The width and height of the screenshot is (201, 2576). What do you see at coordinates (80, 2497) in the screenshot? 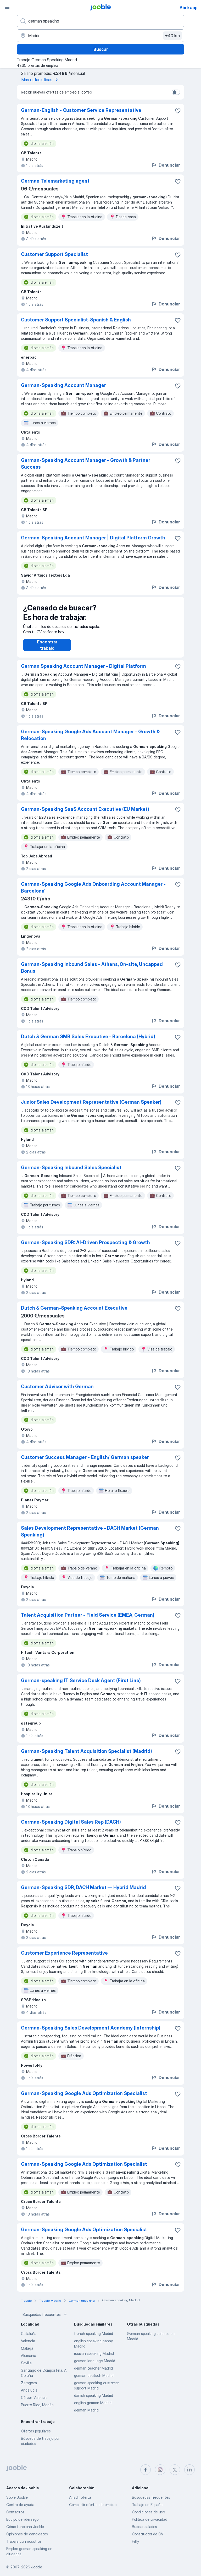
I see `Añadir oferta` at bounding box center [80, 2497].